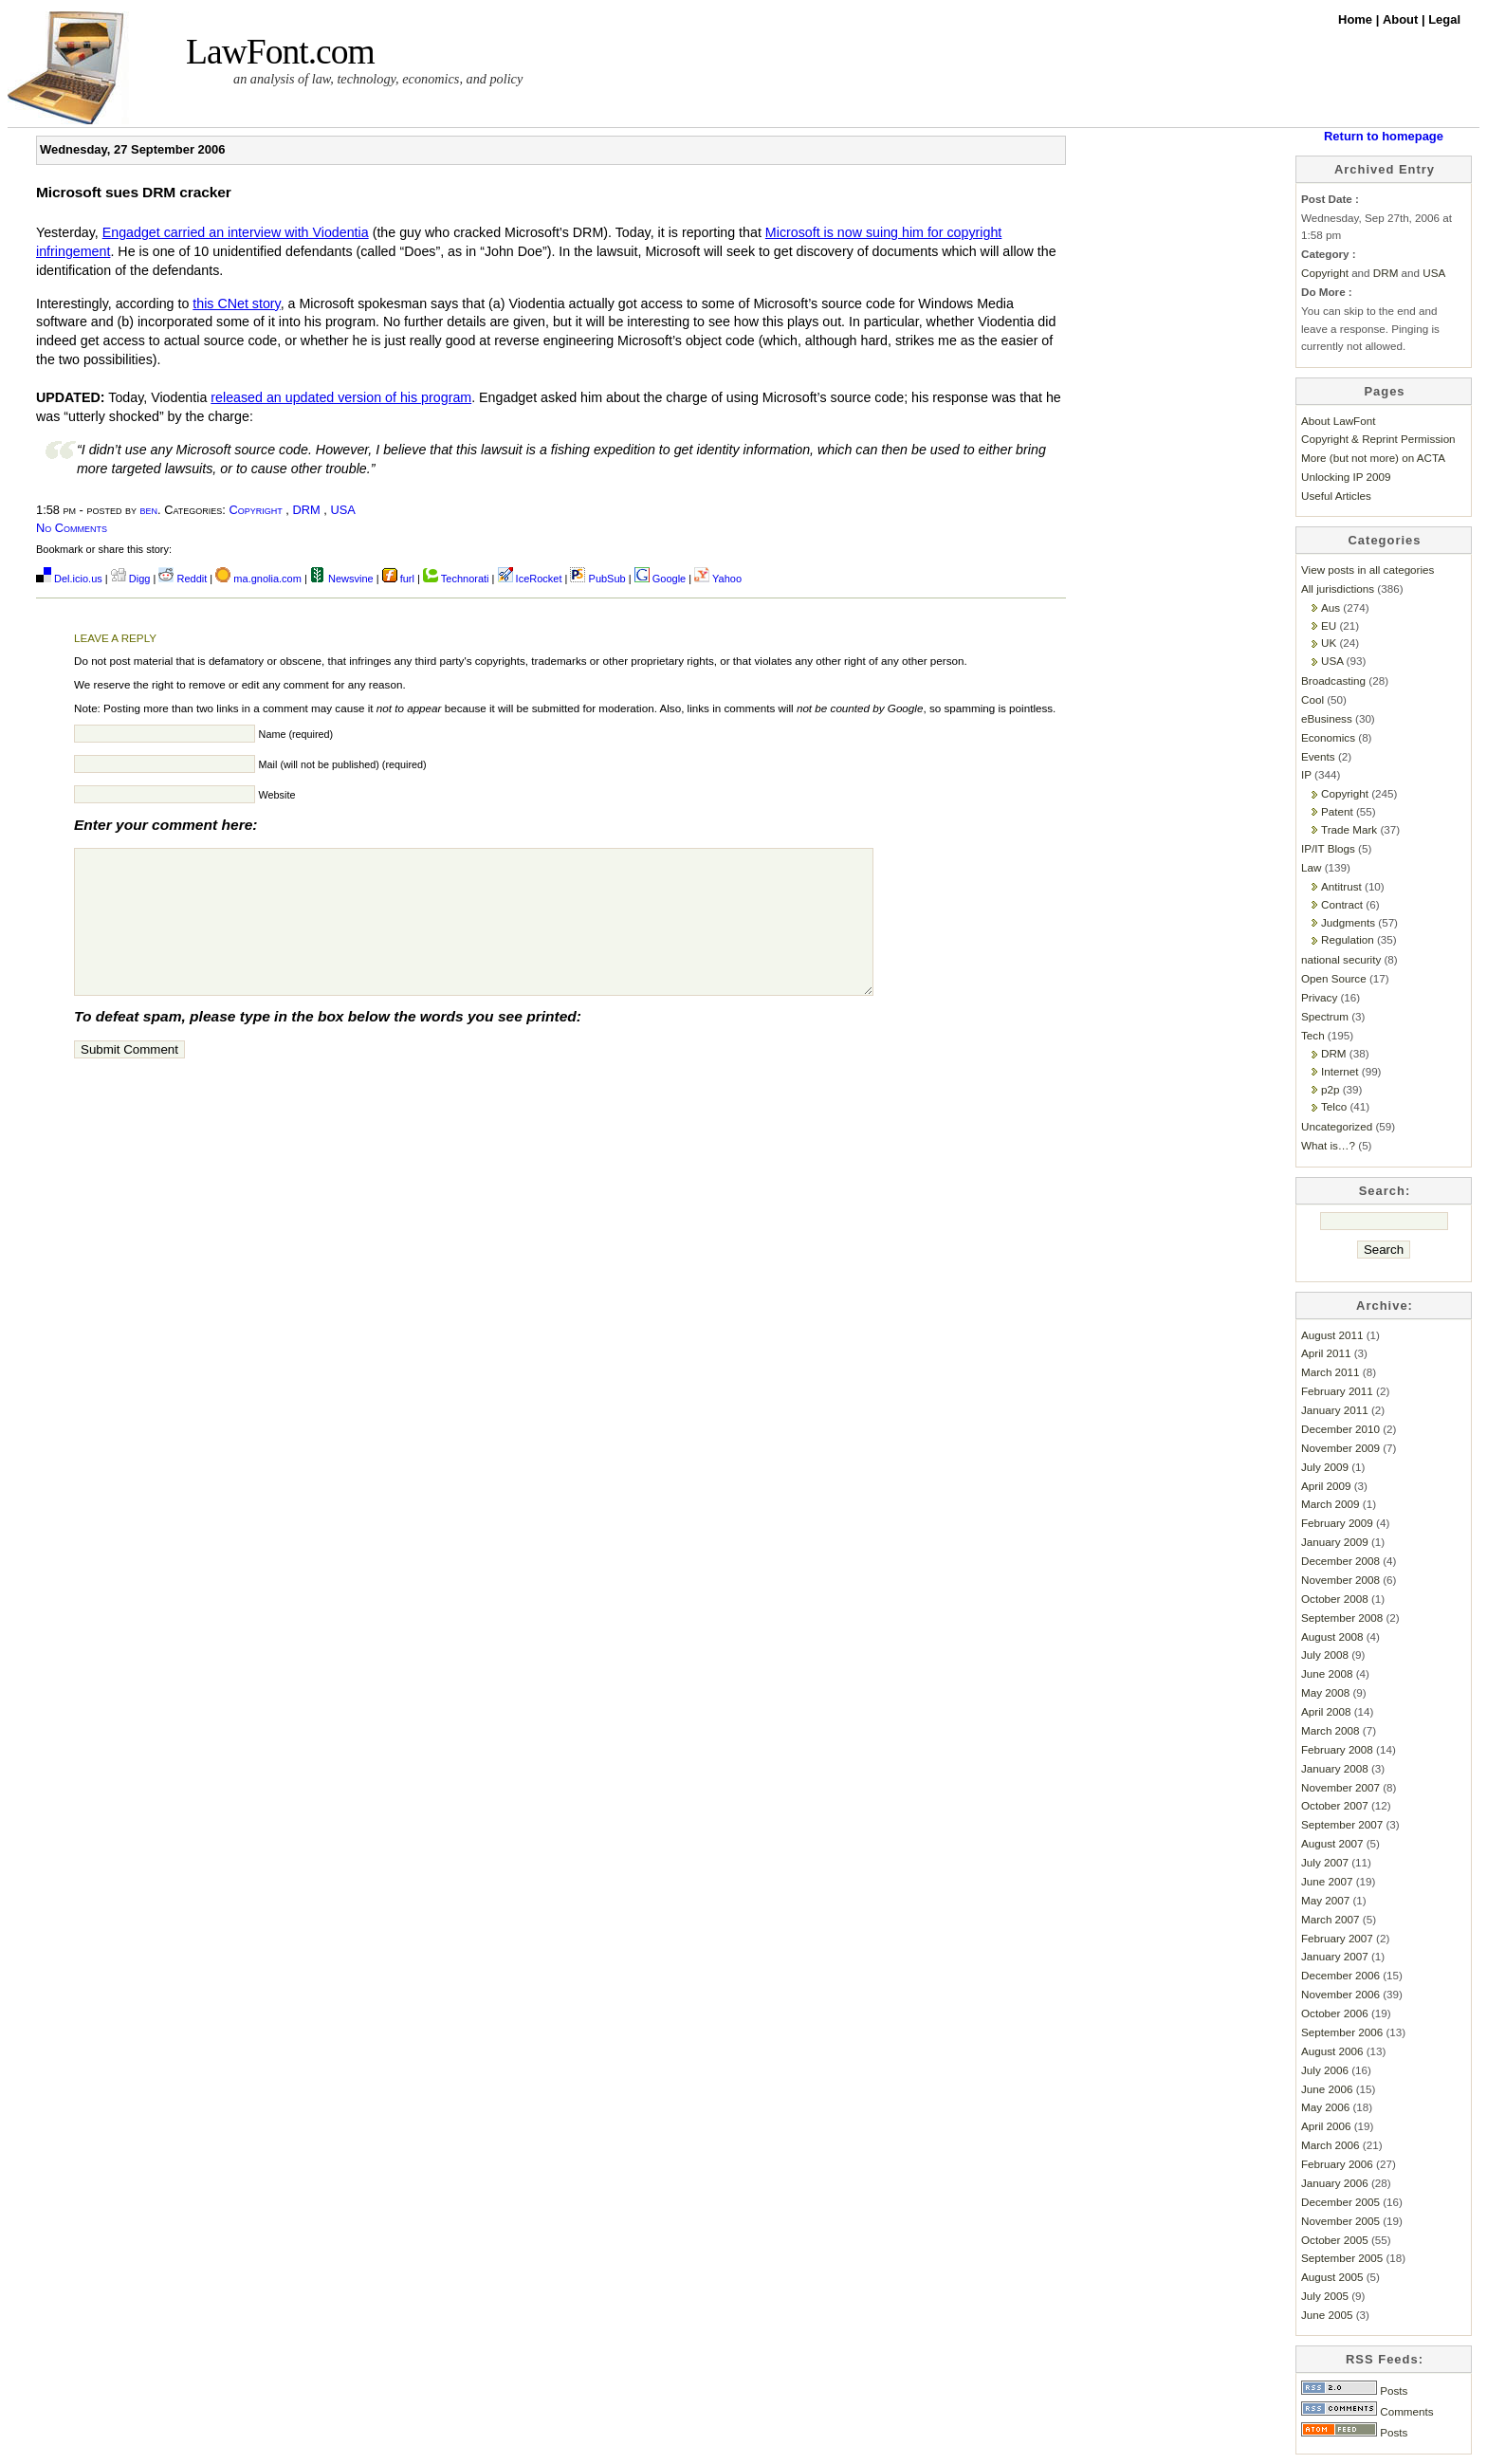 This screenshot has width=1487, height=2464. What do you see at coordinates (1444, 19) in the screenshot?
I see `Legal` at bounding box center [1444, 19].